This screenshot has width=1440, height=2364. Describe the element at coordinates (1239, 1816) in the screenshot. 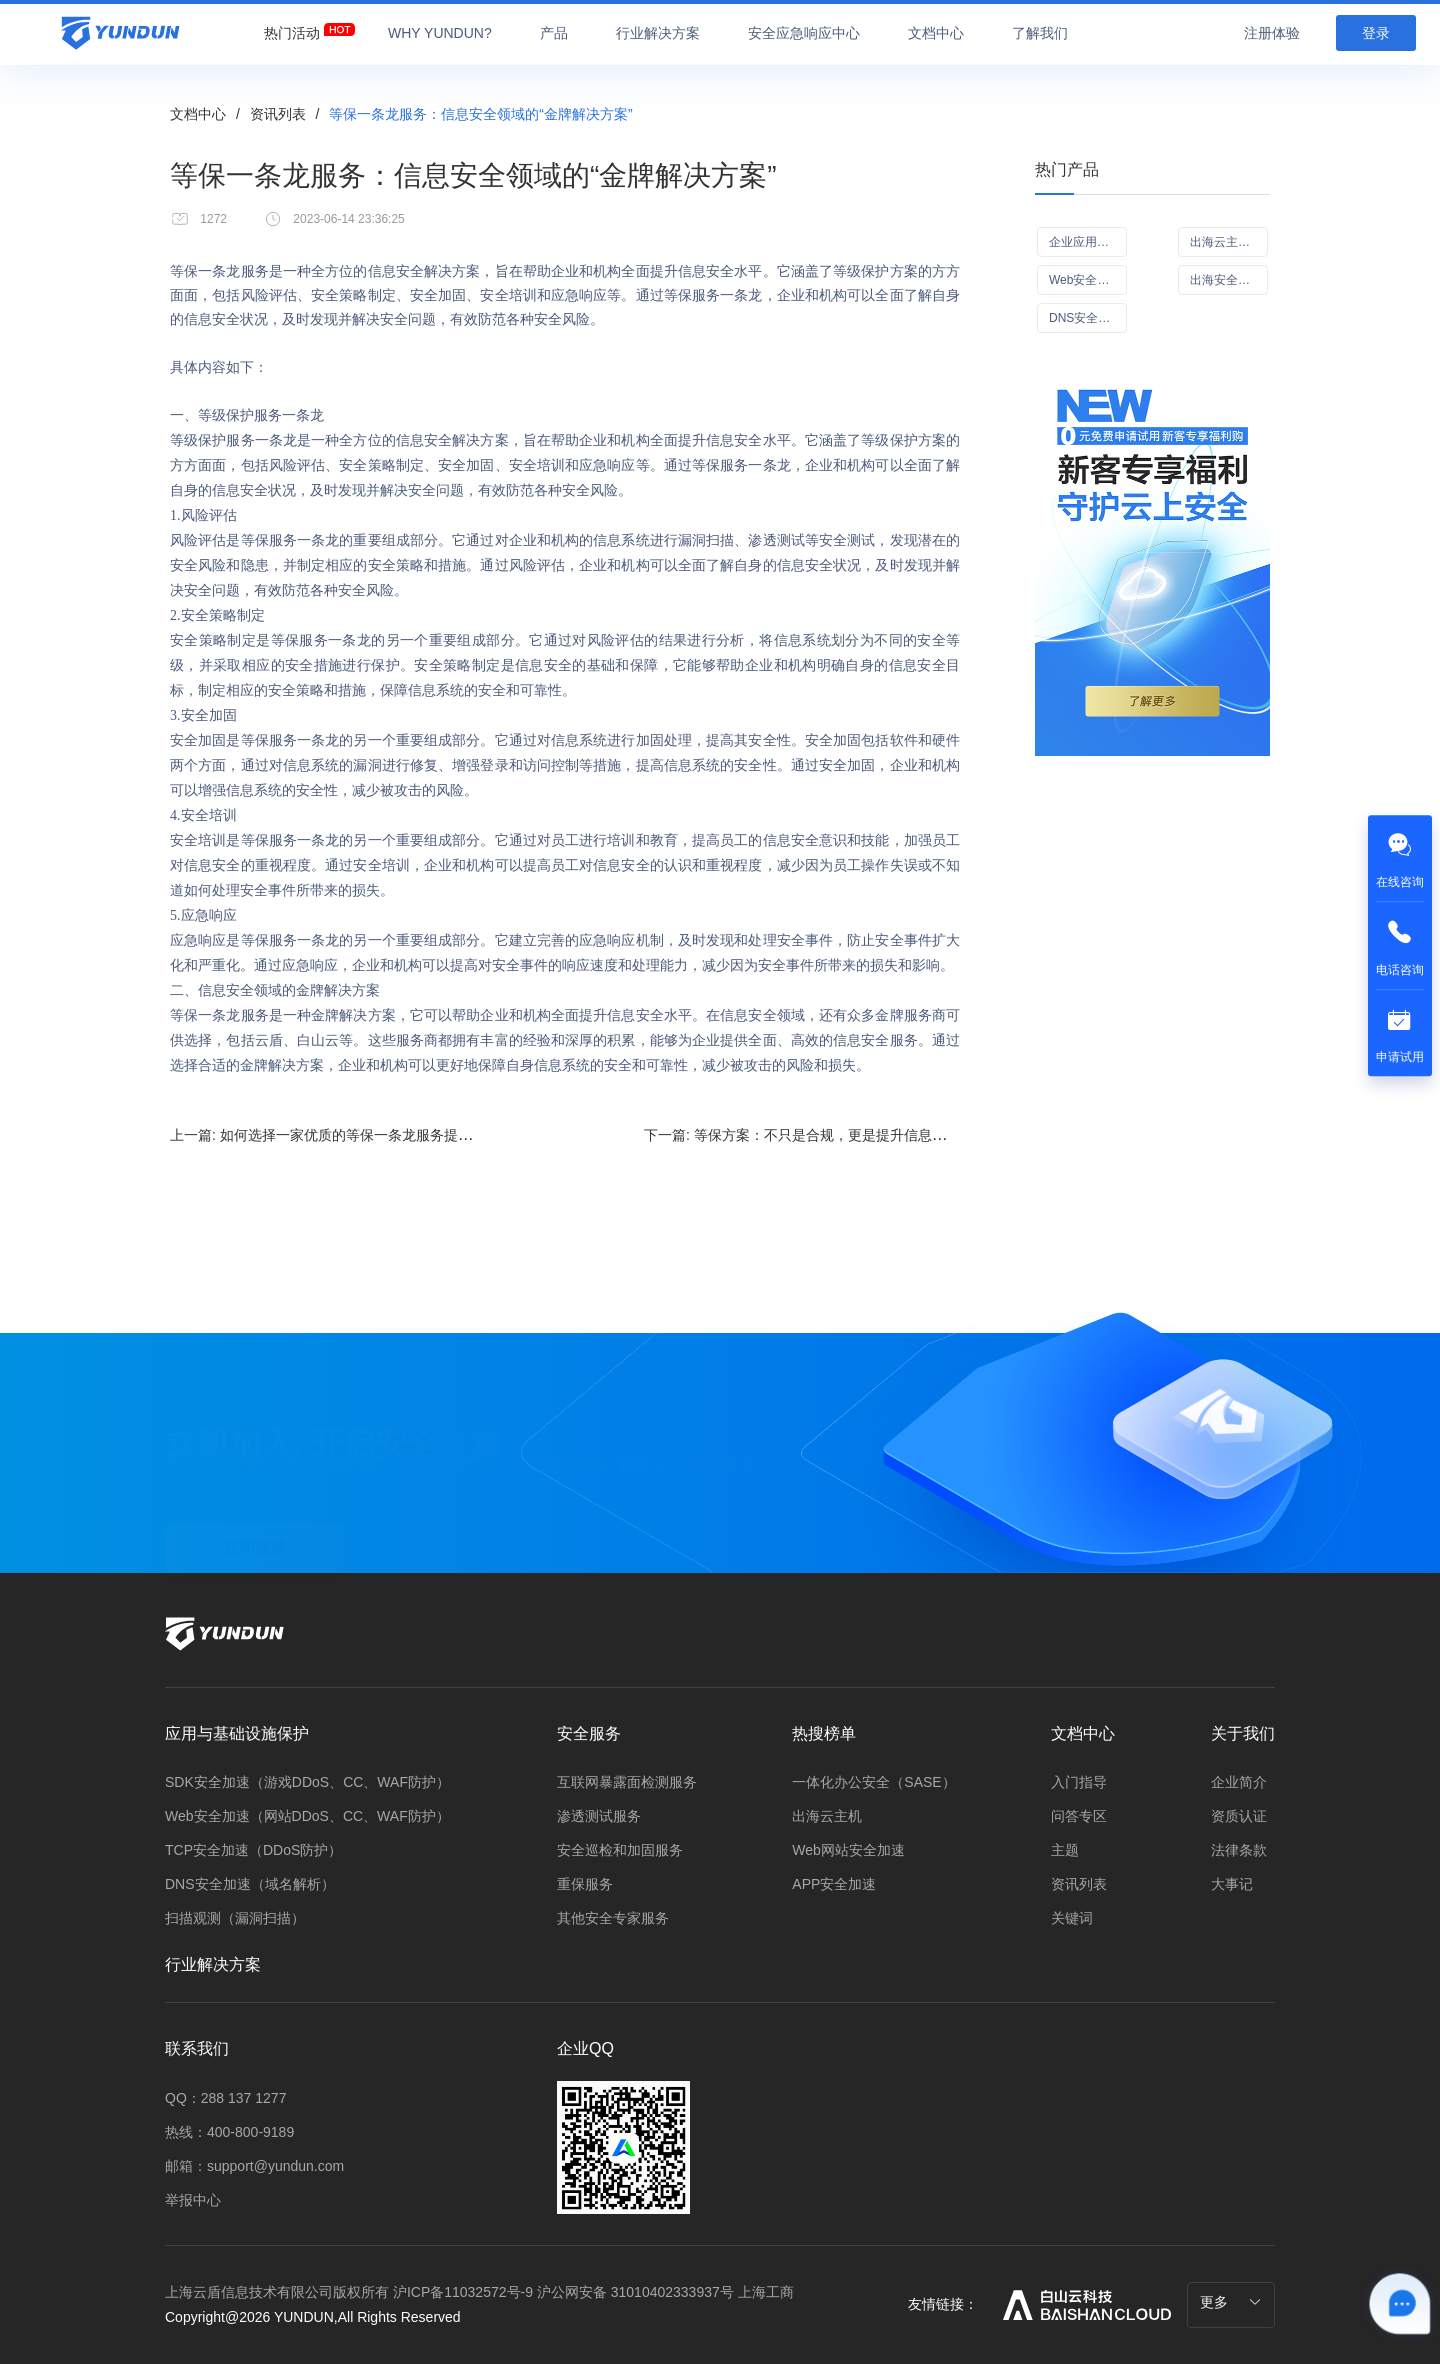

I see `资质认证` at that location.